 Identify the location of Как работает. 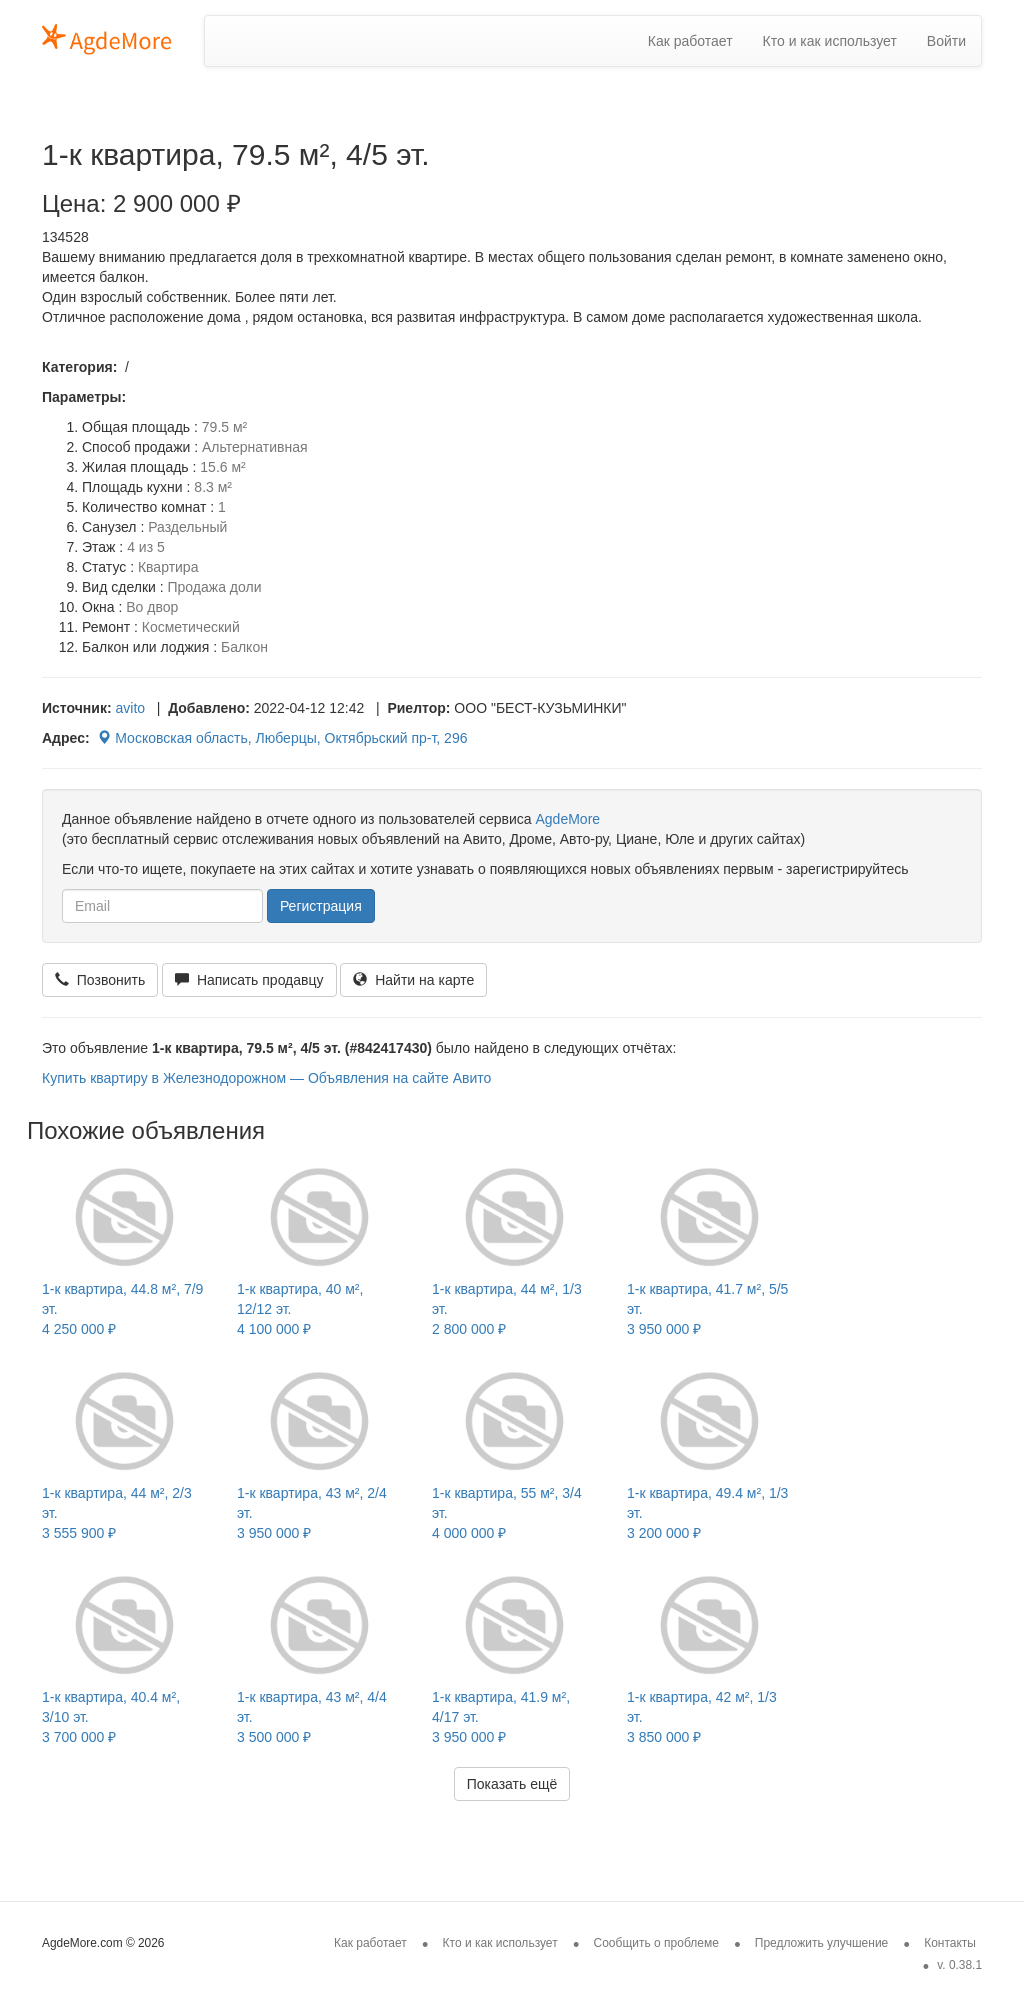
(690, 41).